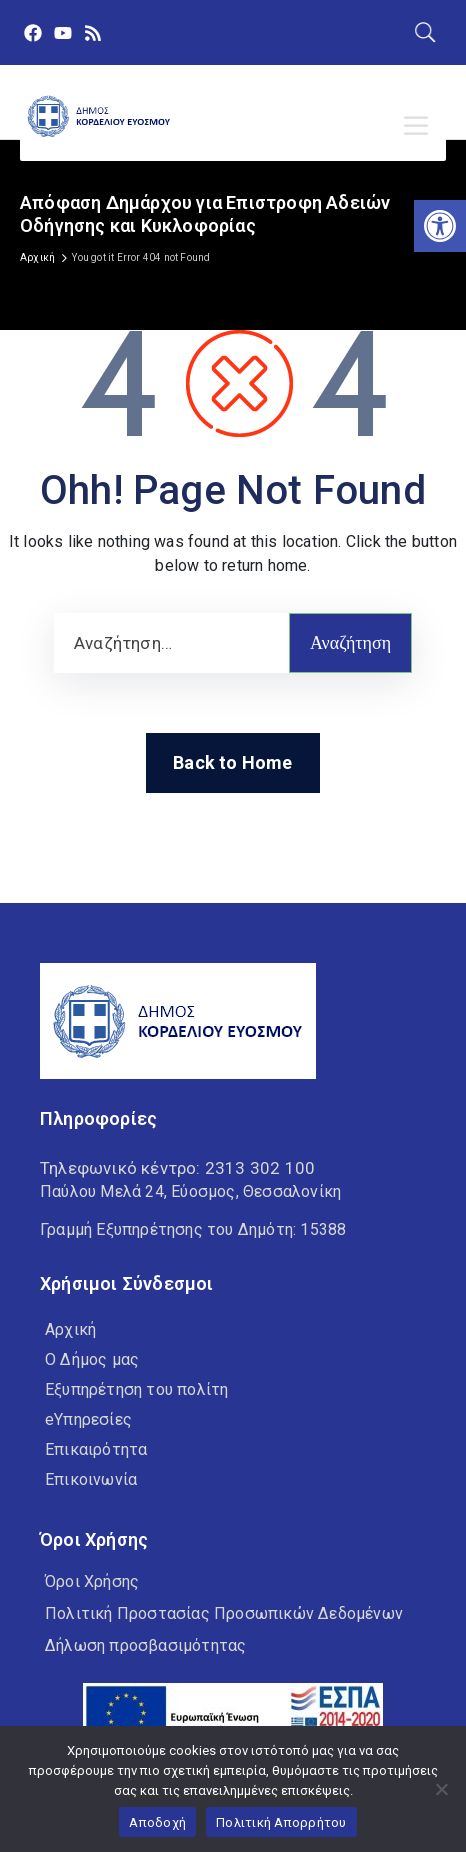 The height and width of the screenshot is (1852, 466). Describe the element at coordinates (91, 1479) in the screenshot. I see `Επικοινωνία` at that location.